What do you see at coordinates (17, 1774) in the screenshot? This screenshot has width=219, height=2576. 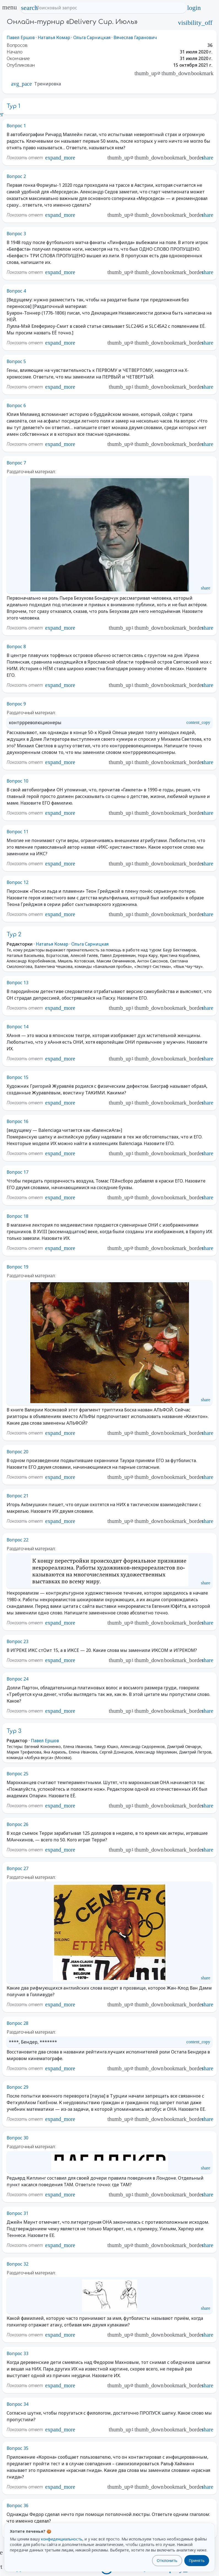 I see `Вопрос 25` at bounding box center [17, 1774].